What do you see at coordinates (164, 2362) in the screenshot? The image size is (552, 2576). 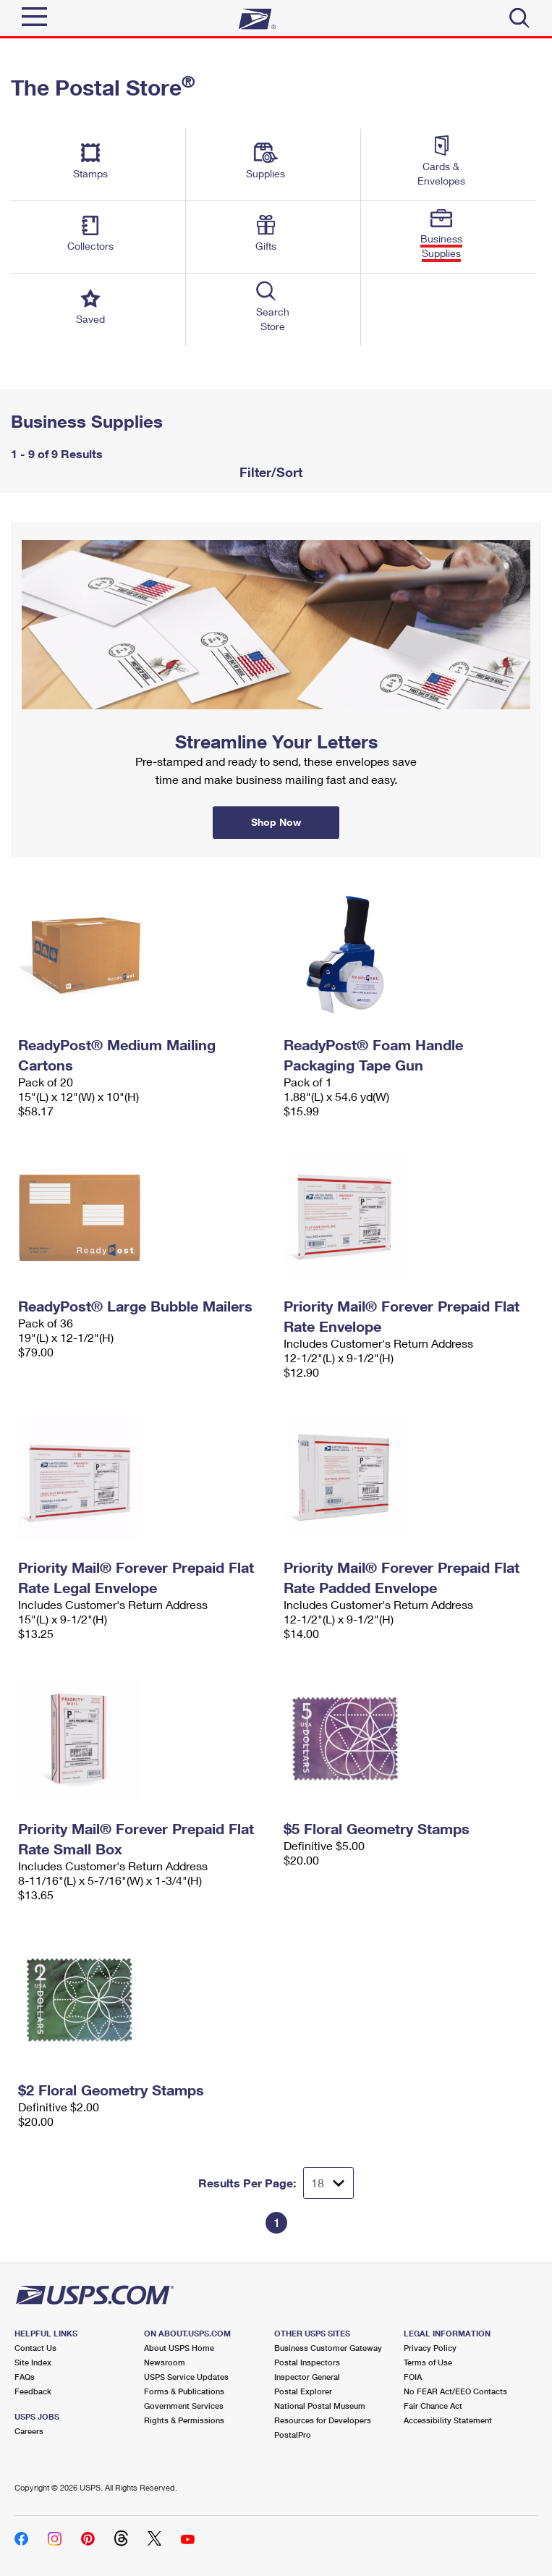 I see `Newsroom` at bounding box center [164, 2362].